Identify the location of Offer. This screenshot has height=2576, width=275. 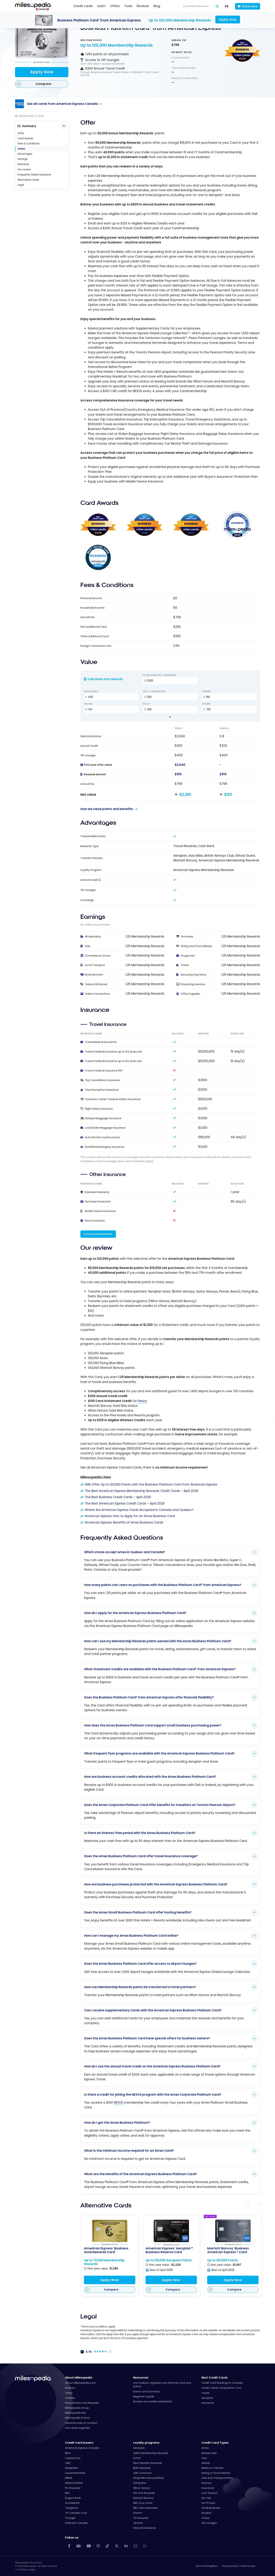
(21, 133).